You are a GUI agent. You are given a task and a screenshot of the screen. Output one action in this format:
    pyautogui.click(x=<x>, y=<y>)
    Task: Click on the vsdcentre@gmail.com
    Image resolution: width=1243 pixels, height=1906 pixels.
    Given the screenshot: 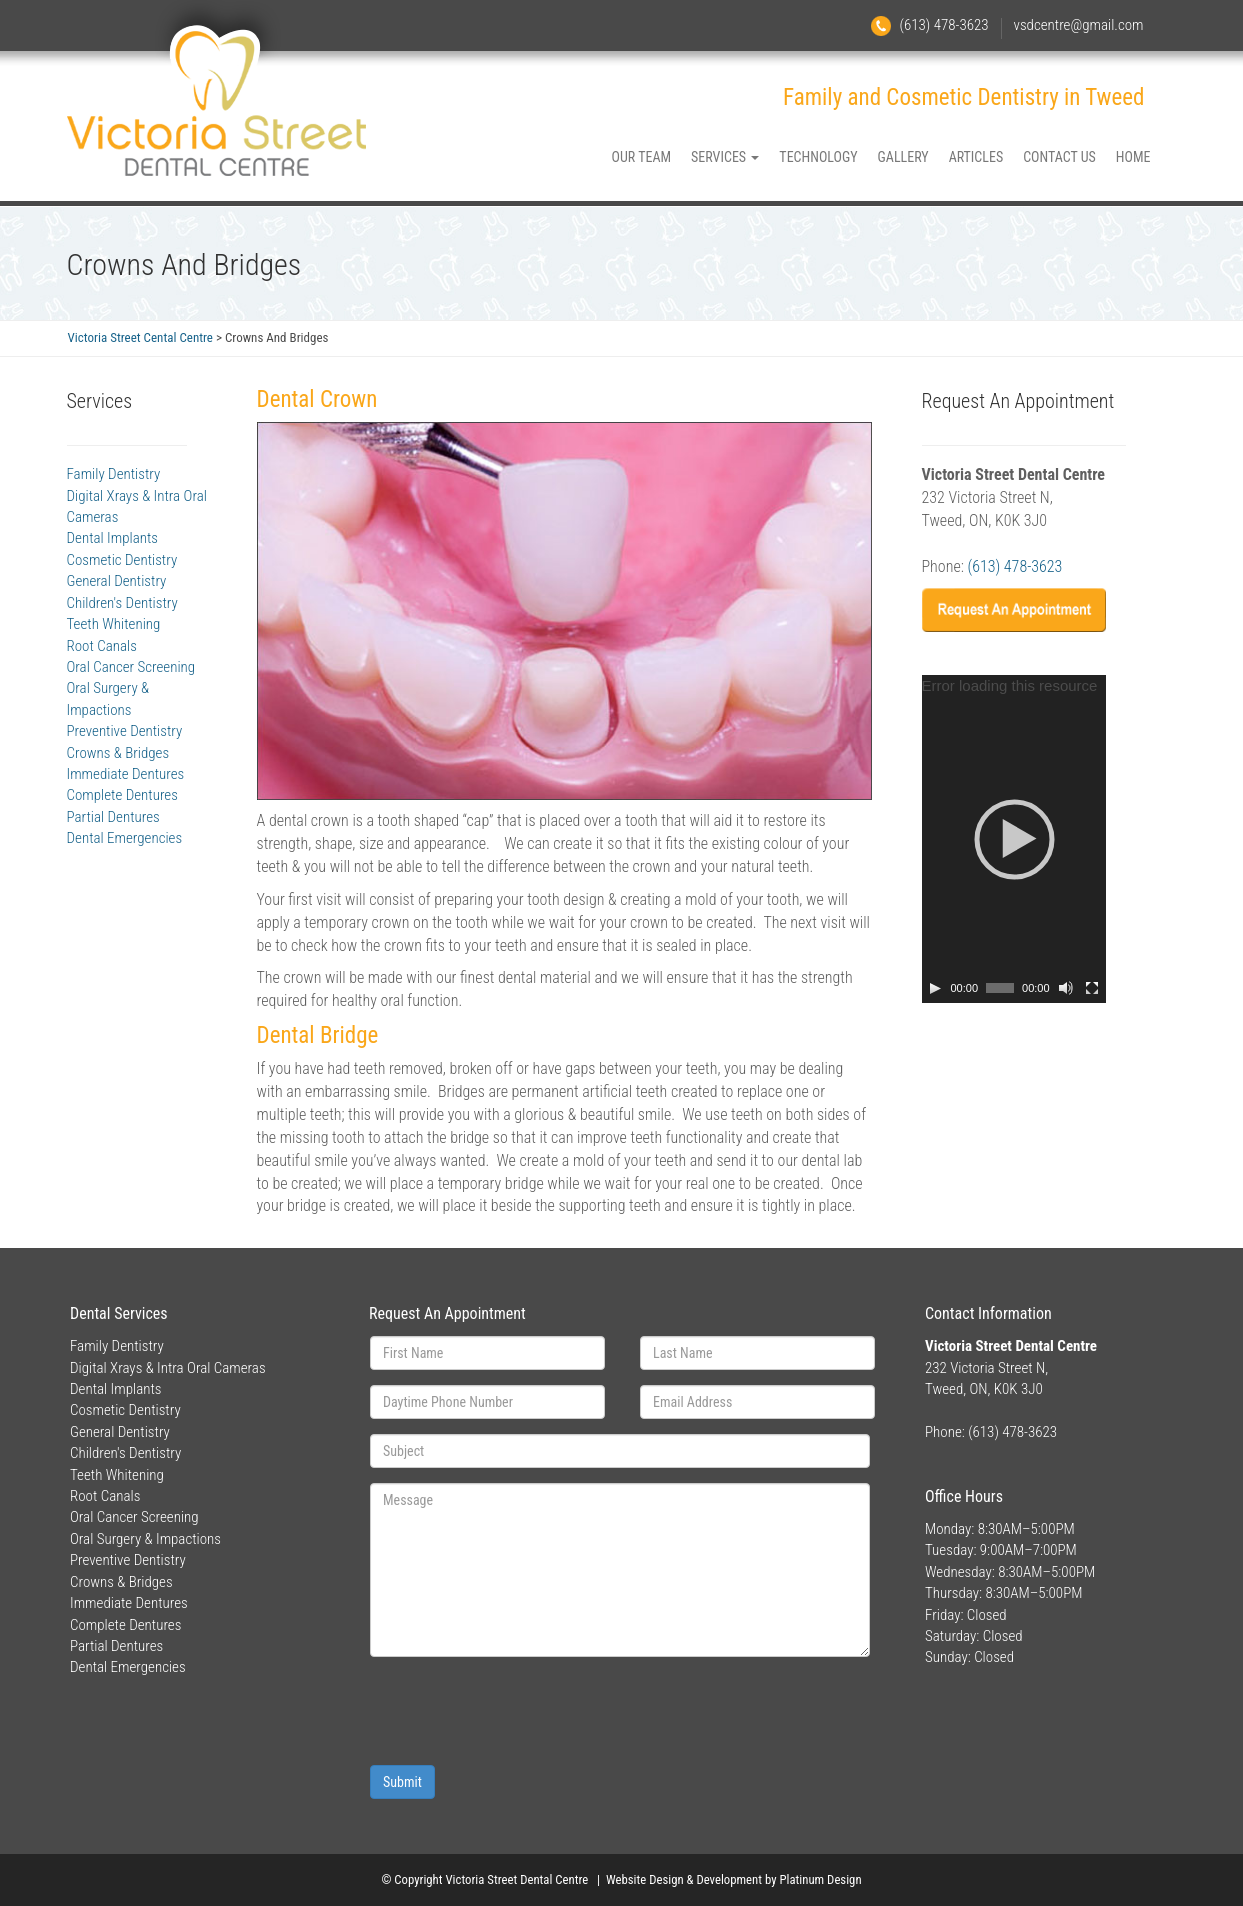 What is the action you would take?
    pyautogui.click(x=1079, y=25)
    